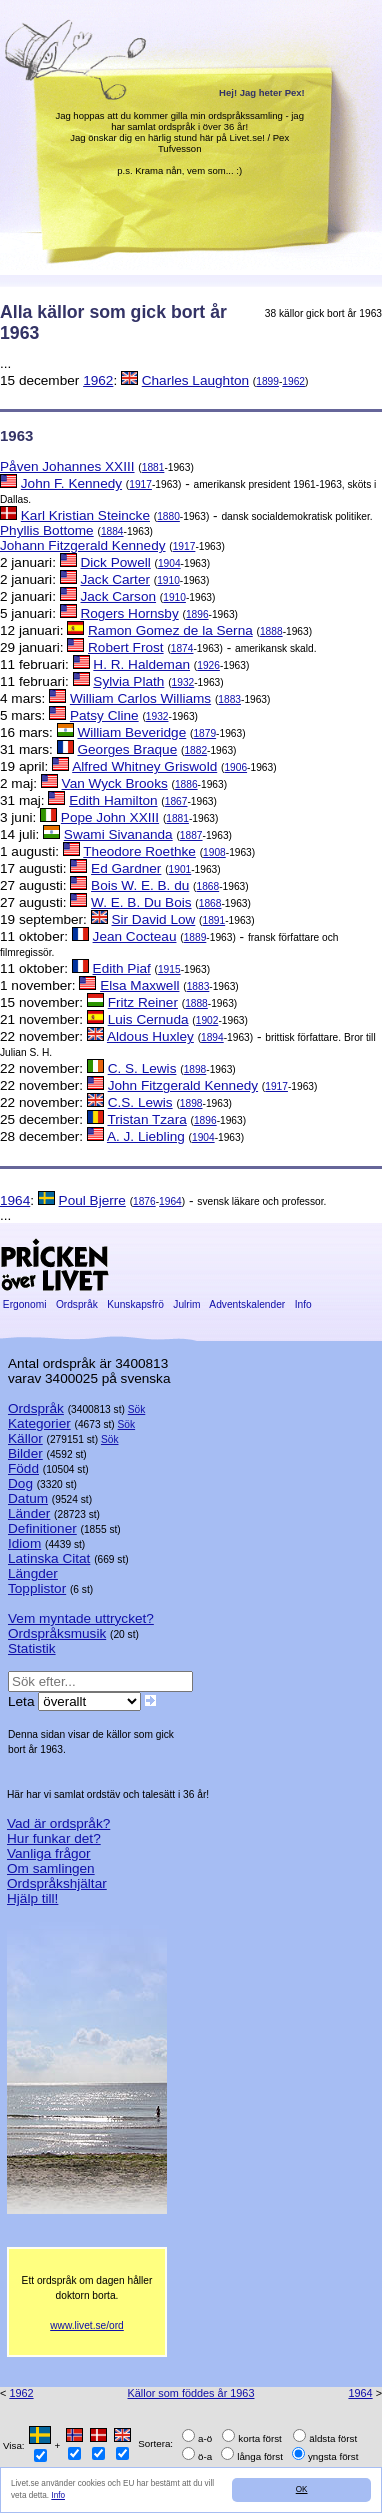  Describe the element at coordinates (140, 484) in the screenshot. I see `1917` at that location.